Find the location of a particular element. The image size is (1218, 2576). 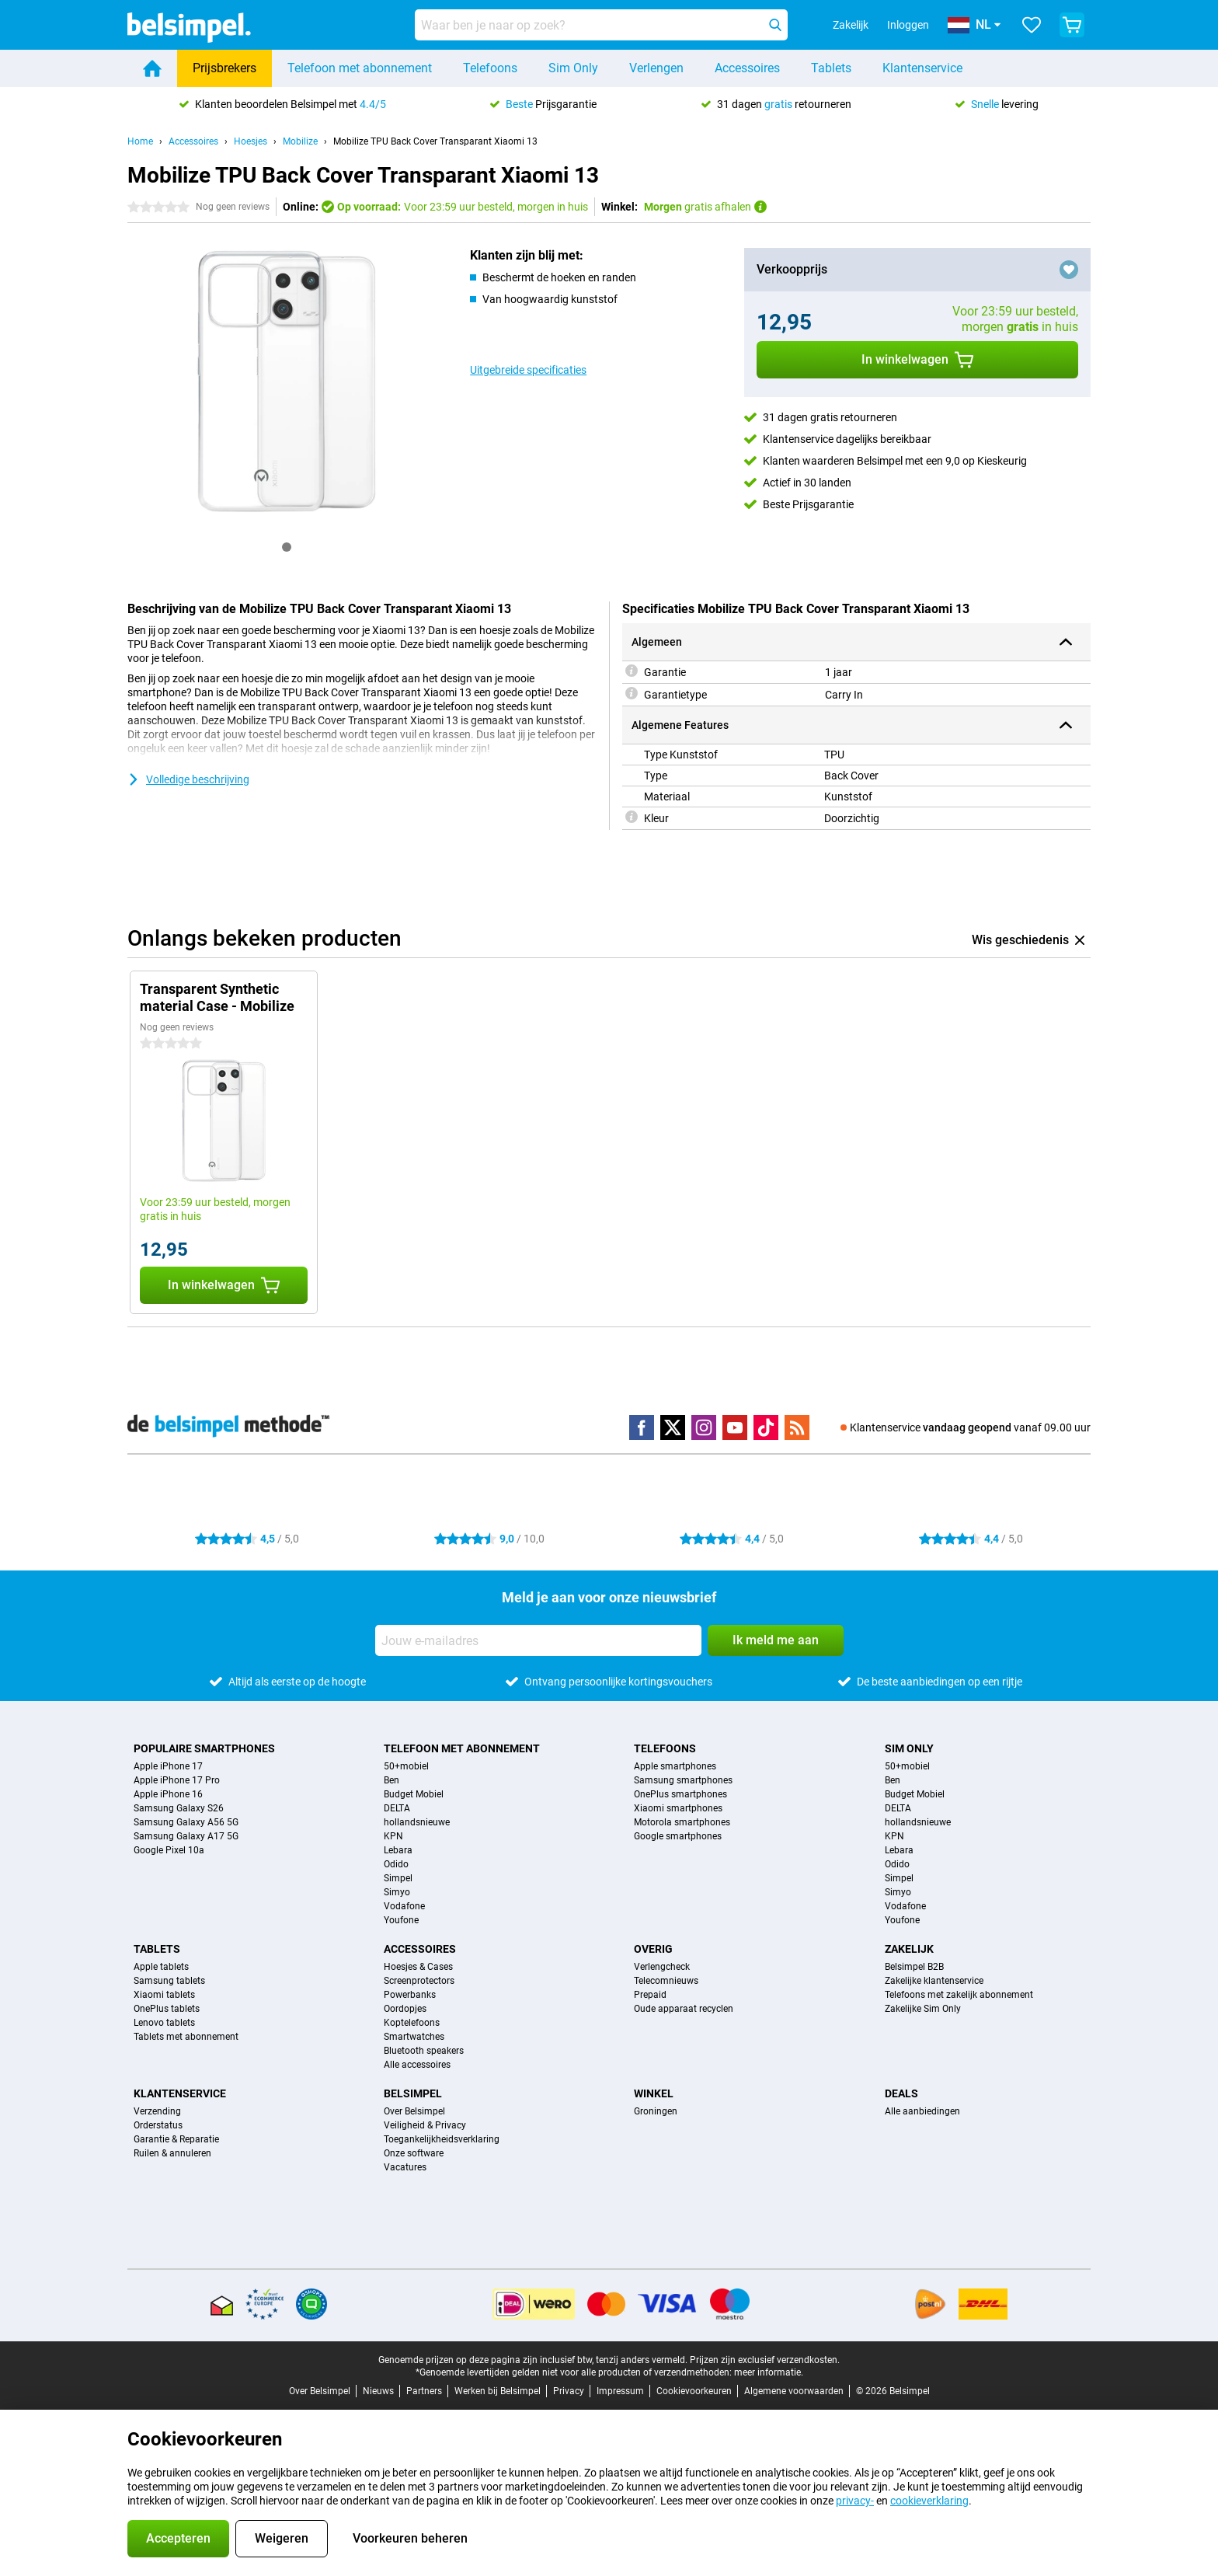

Xiaomi smartphones is located at coordinates (678, 1808).